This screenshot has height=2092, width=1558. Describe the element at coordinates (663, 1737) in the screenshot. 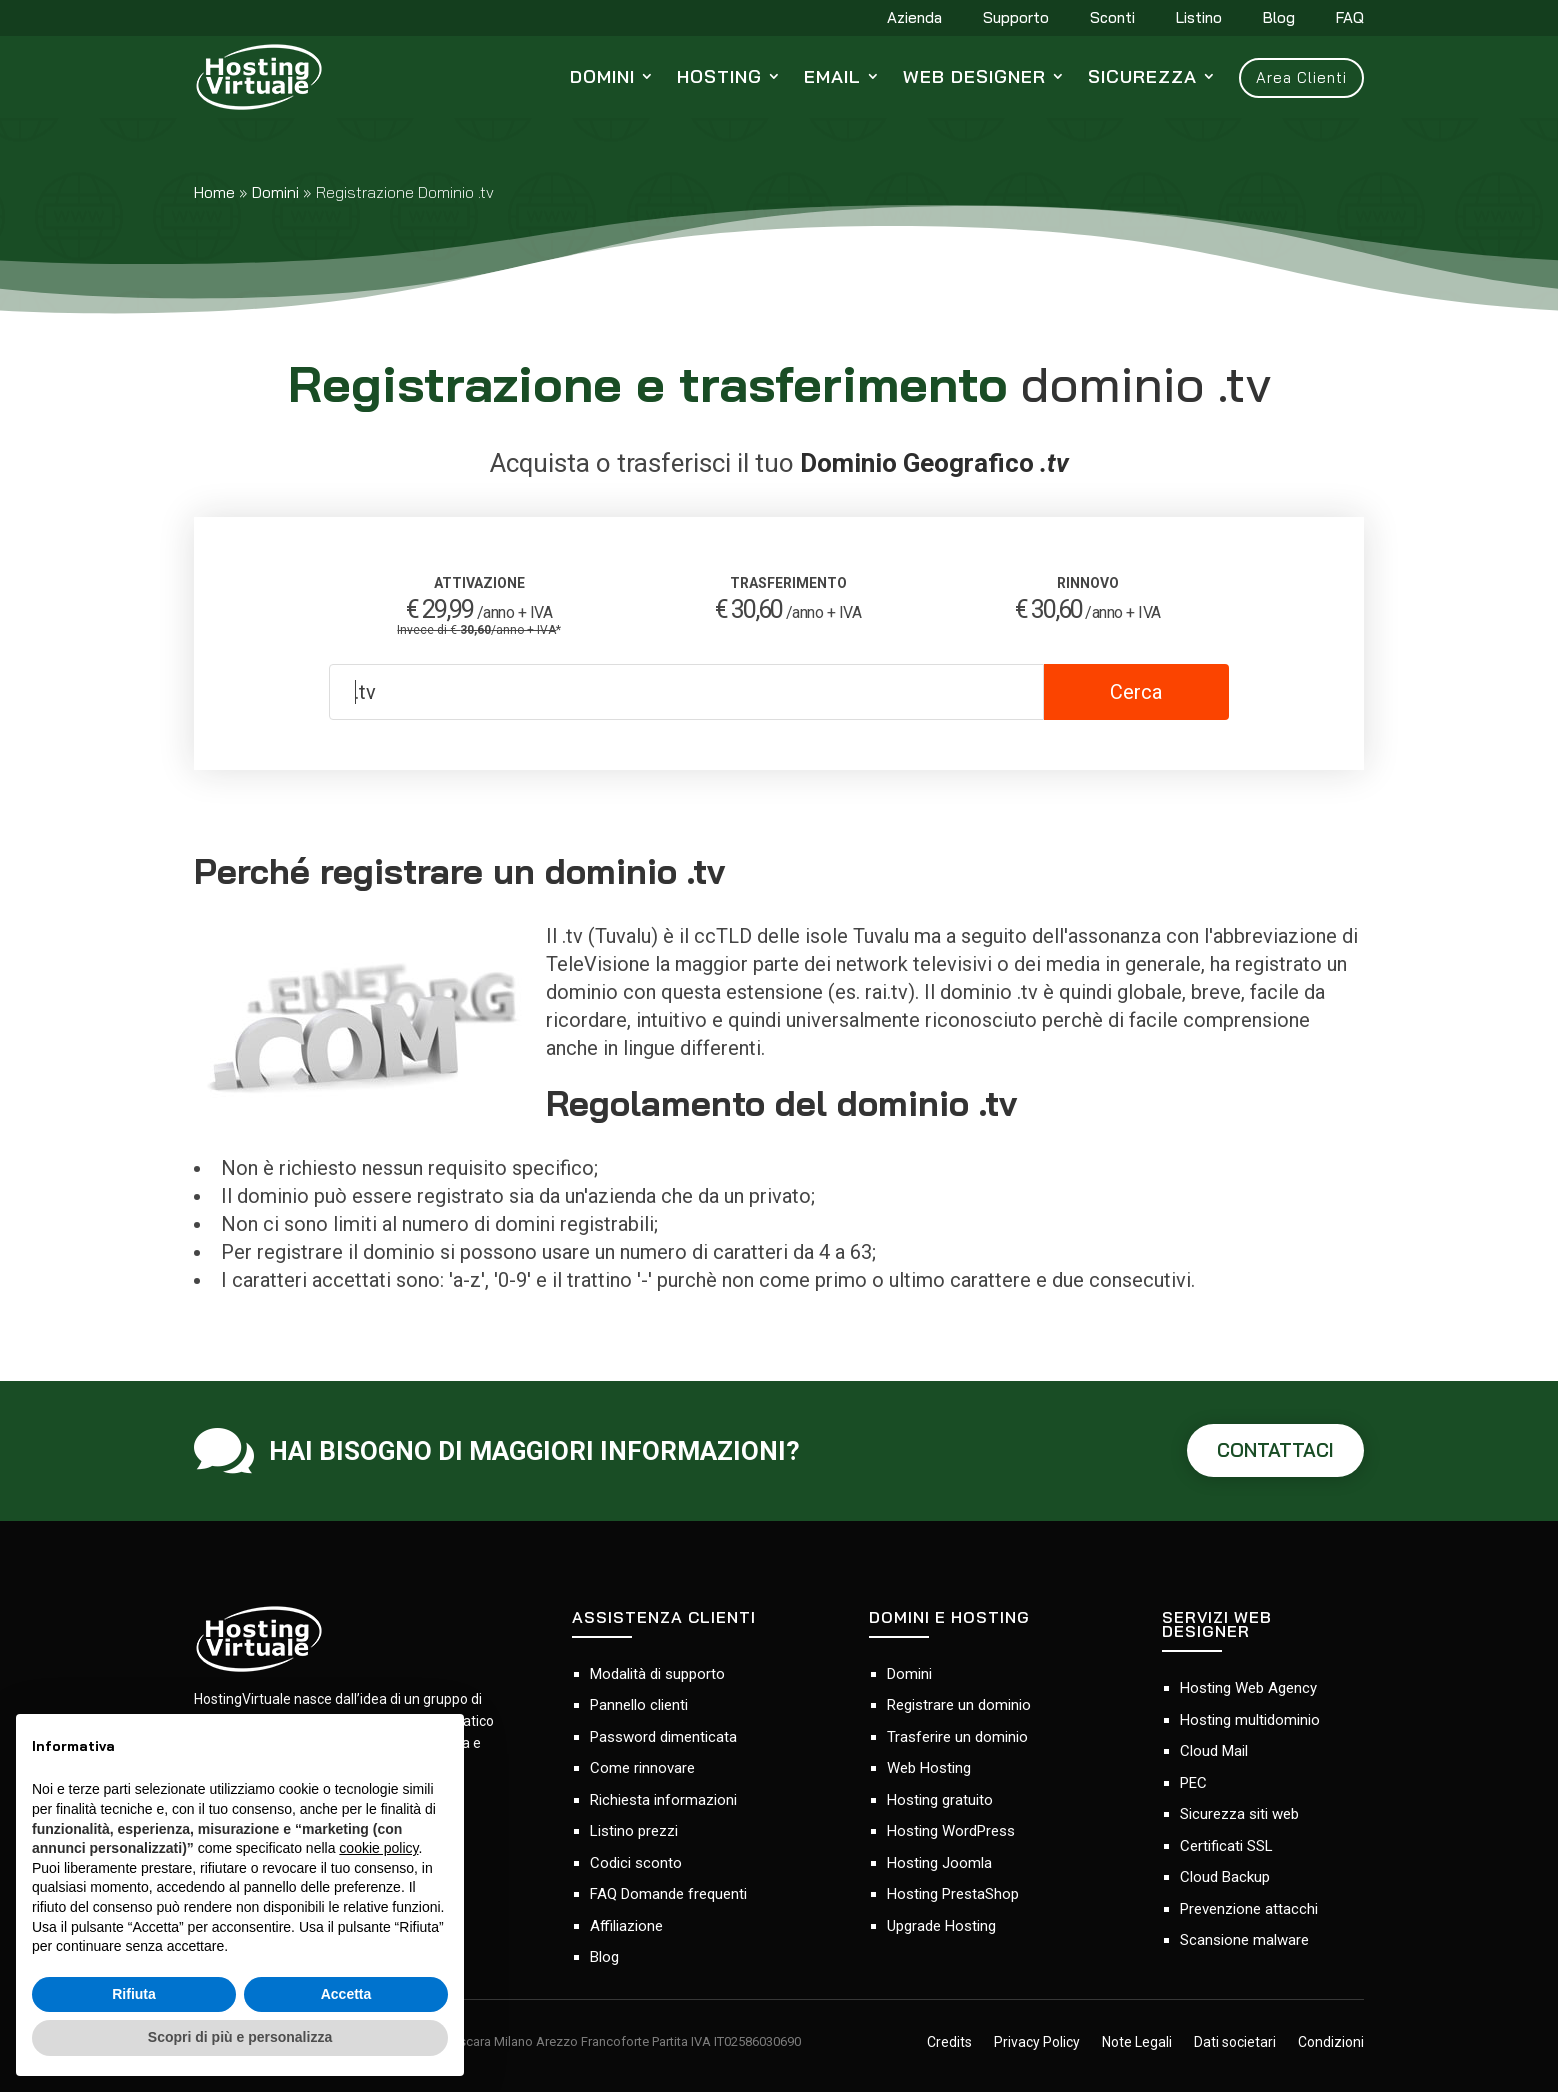

I see `Password dimenticata` at that location.